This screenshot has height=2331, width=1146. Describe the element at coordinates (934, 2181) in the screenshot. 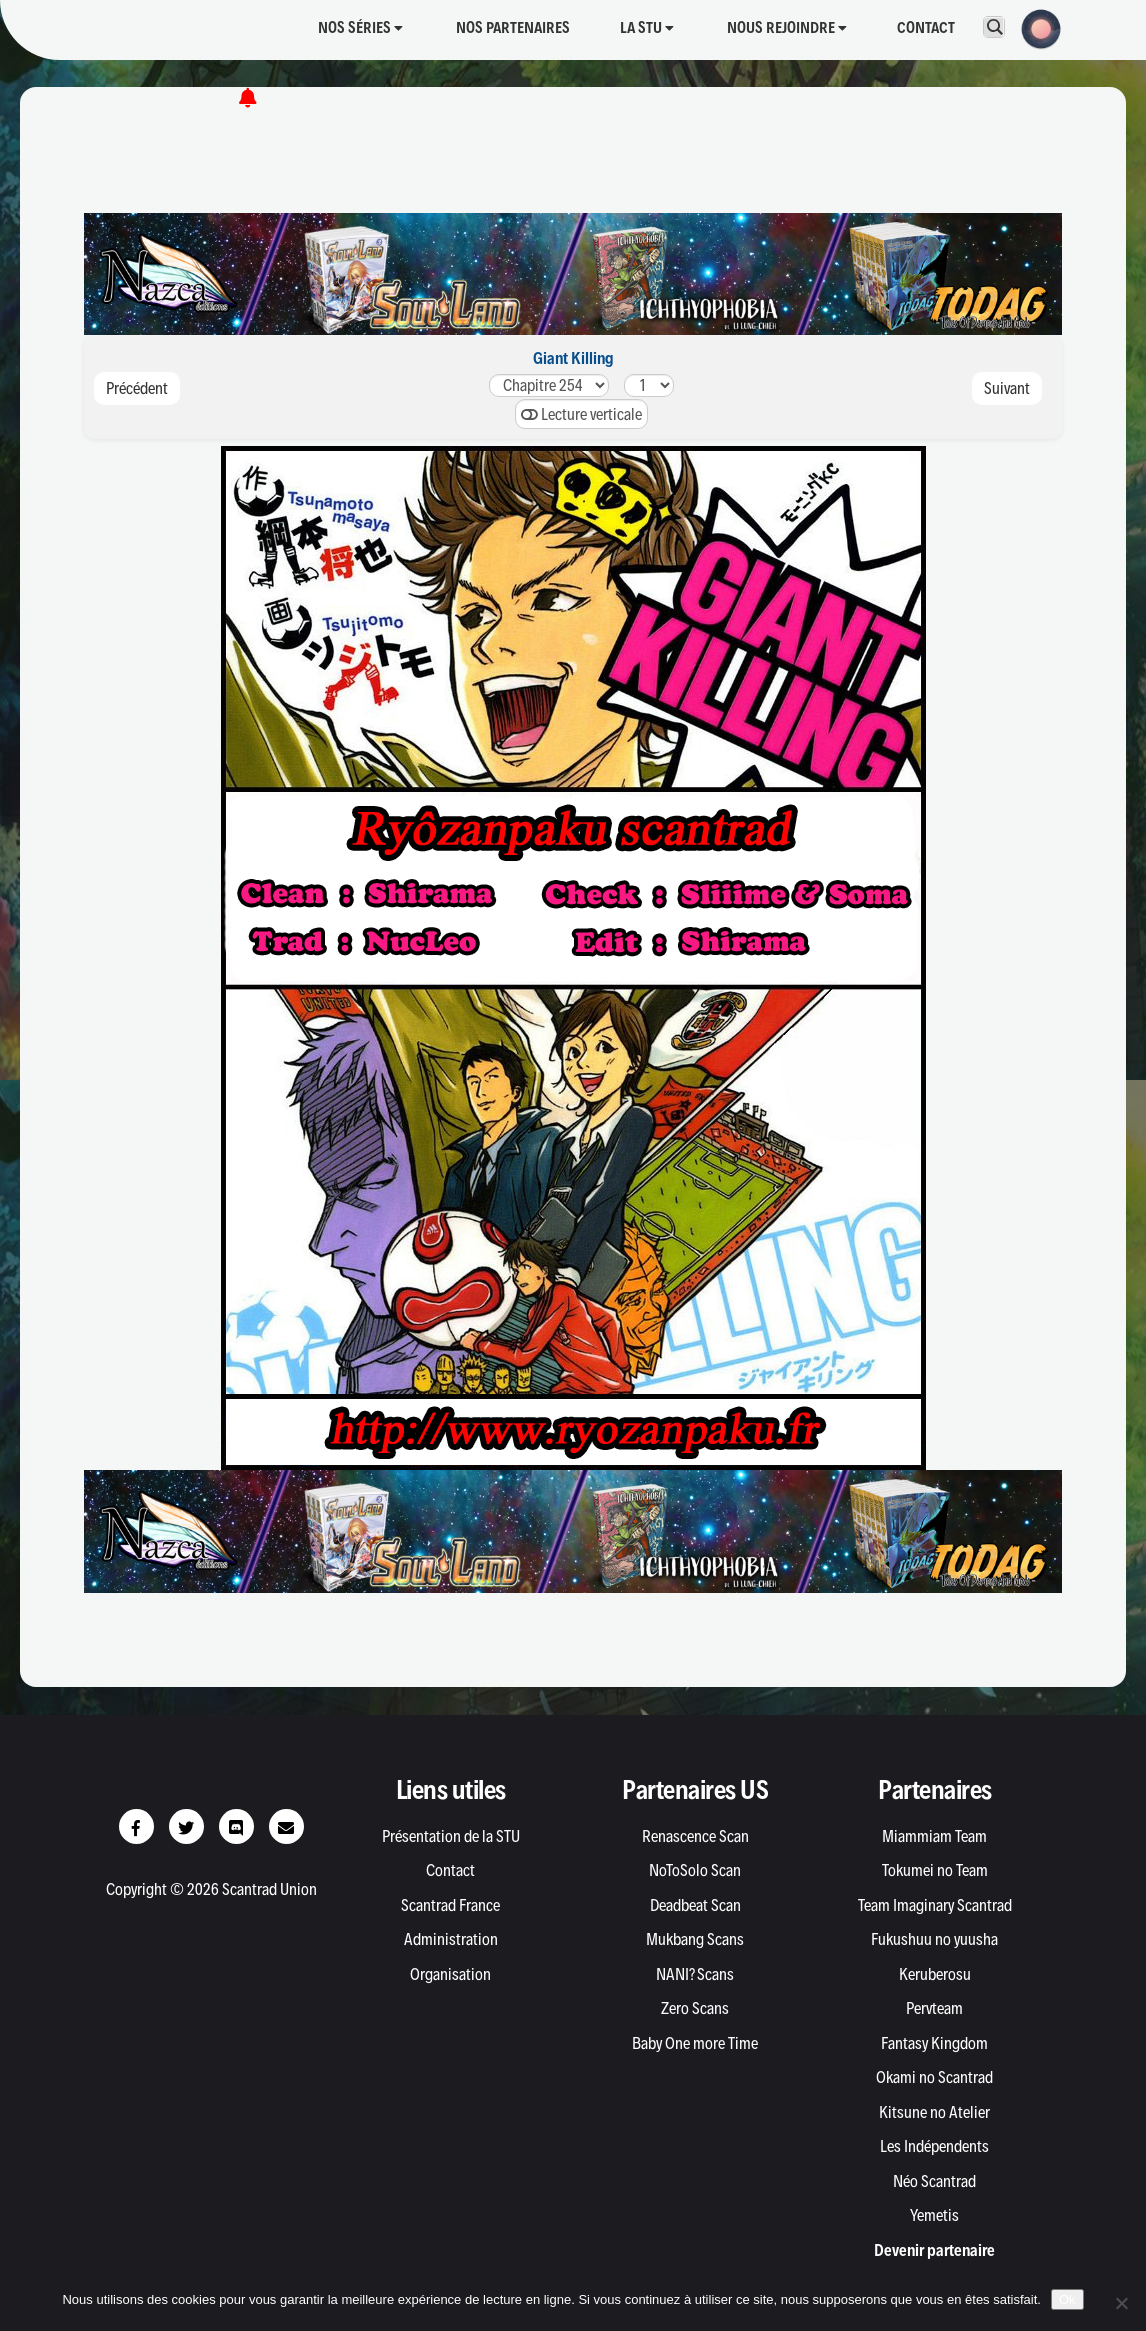

I see `Néo Scantrad` at that location.